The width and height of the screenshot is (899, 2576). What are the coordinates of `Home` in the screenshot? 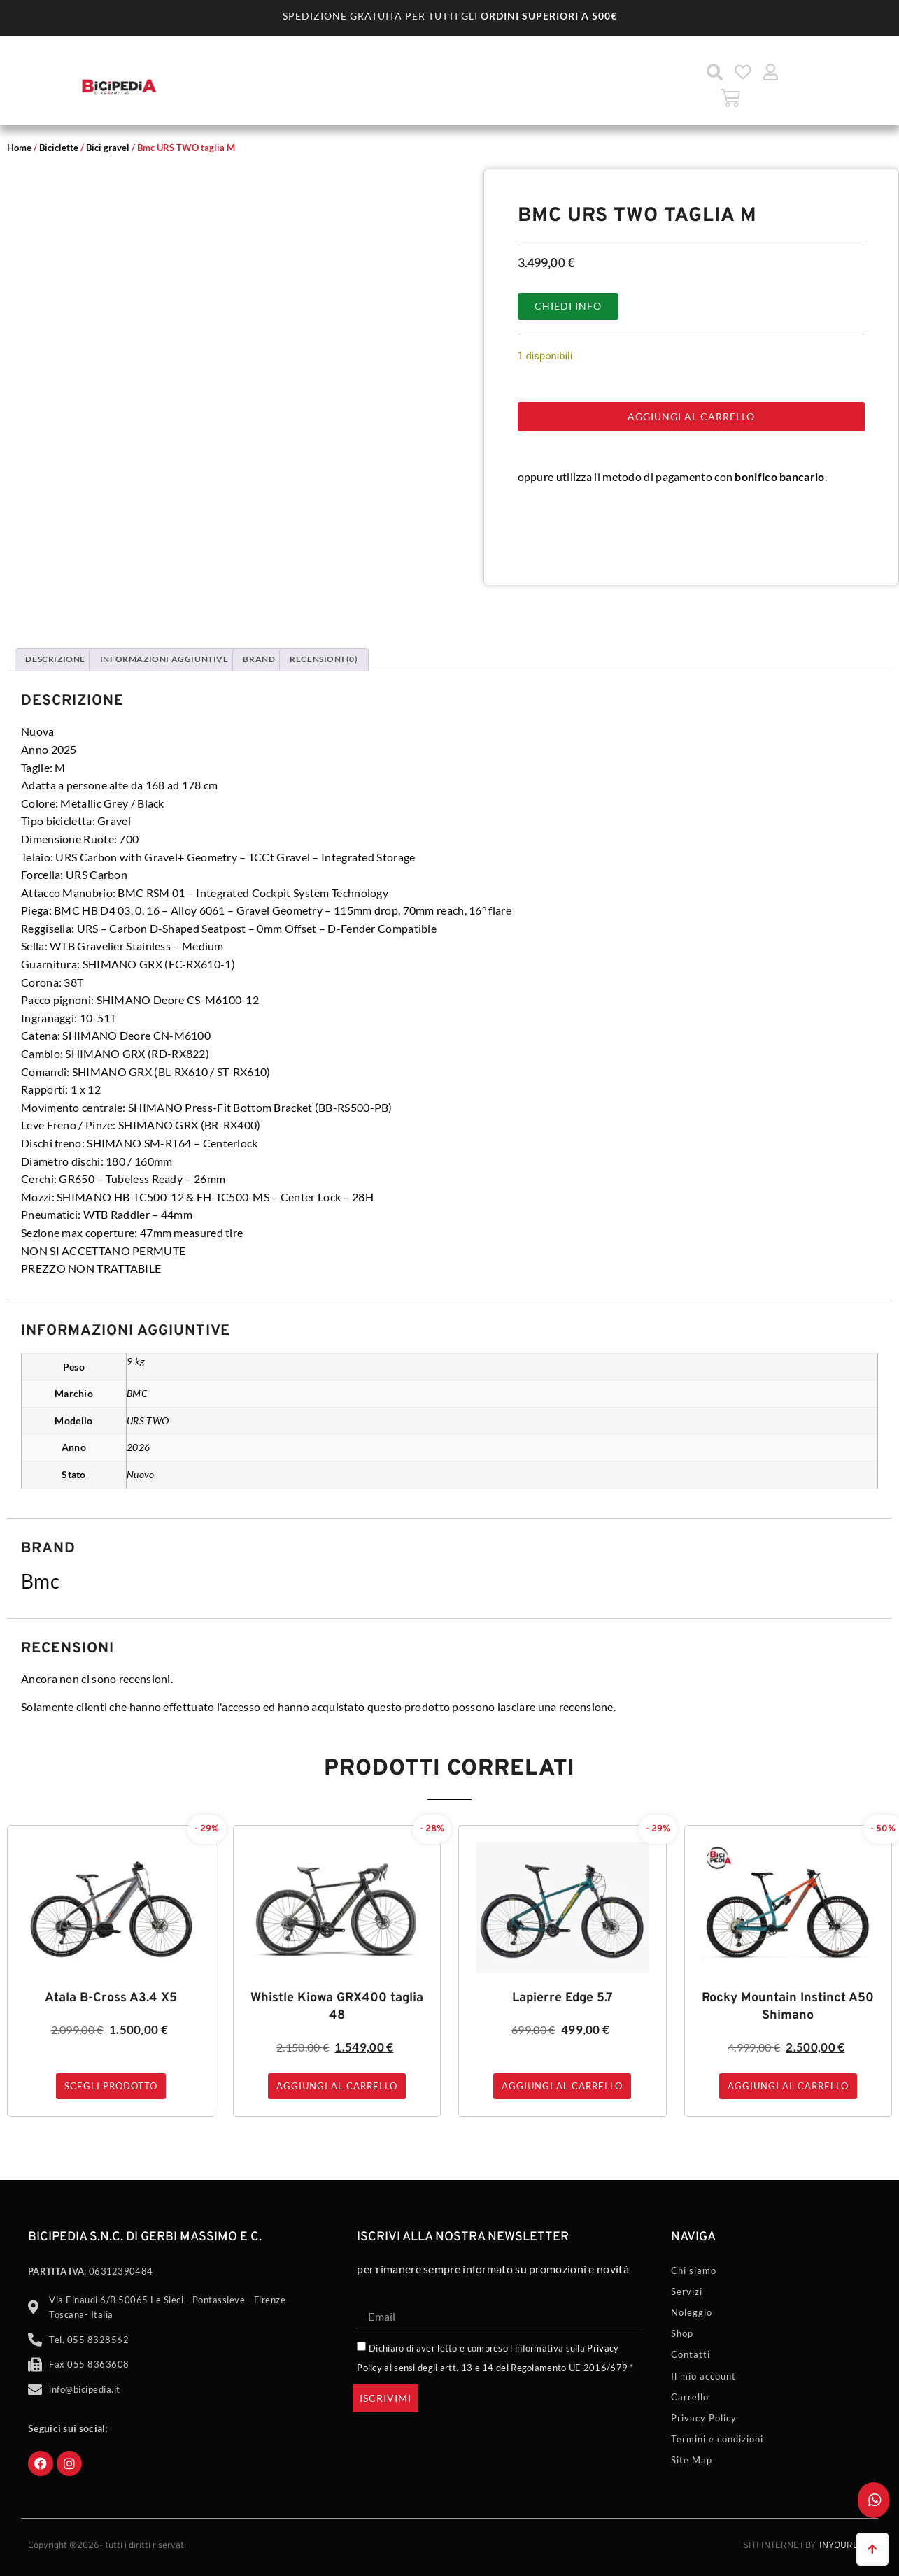 It's located at (19, 147).